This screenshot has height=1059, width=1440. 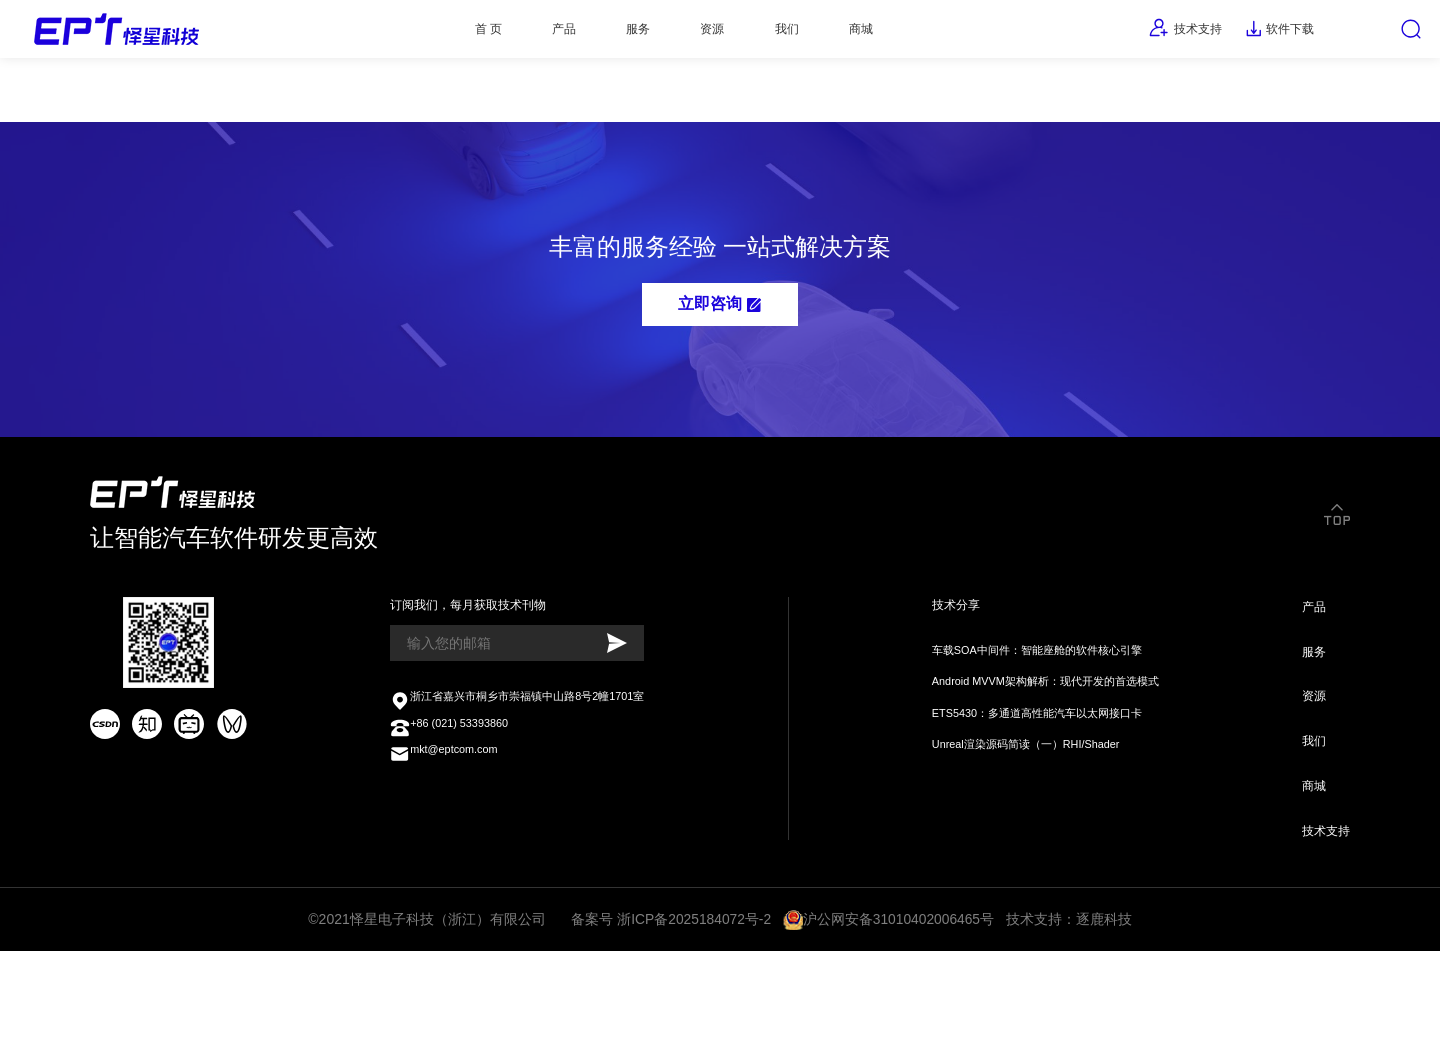 I want to click on 首 页, so click(x=420, y=35).